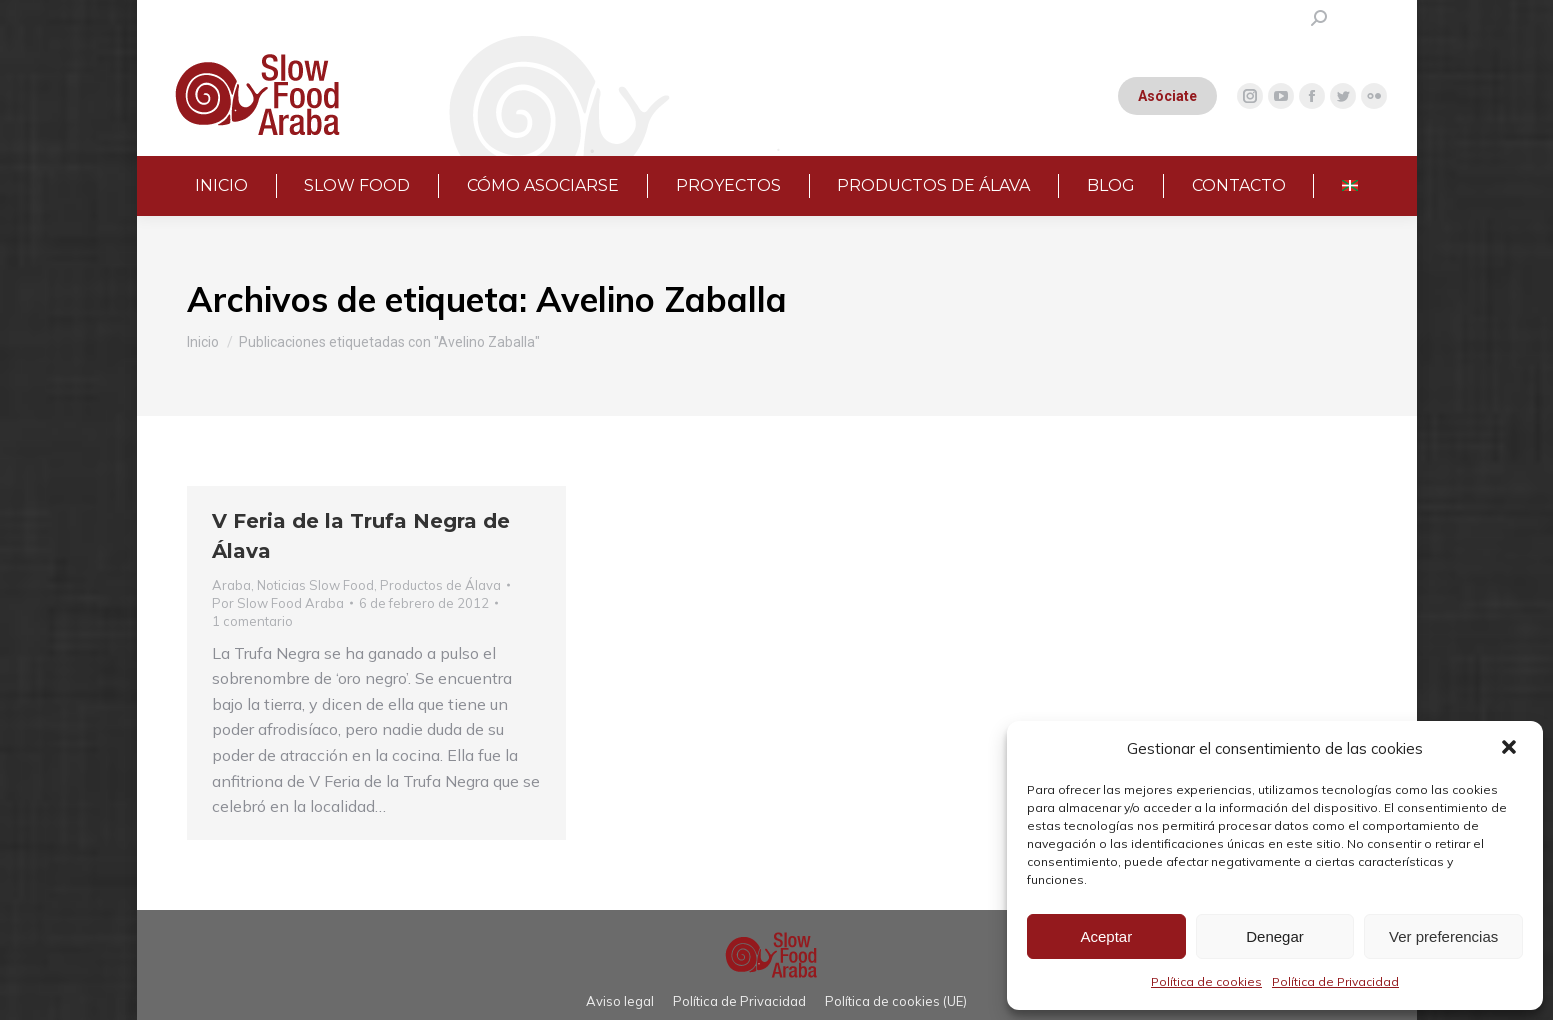  What do you see at coordinates (231, 585) in the screenshot?
I see `Araba` at bounding box center [231, 585].